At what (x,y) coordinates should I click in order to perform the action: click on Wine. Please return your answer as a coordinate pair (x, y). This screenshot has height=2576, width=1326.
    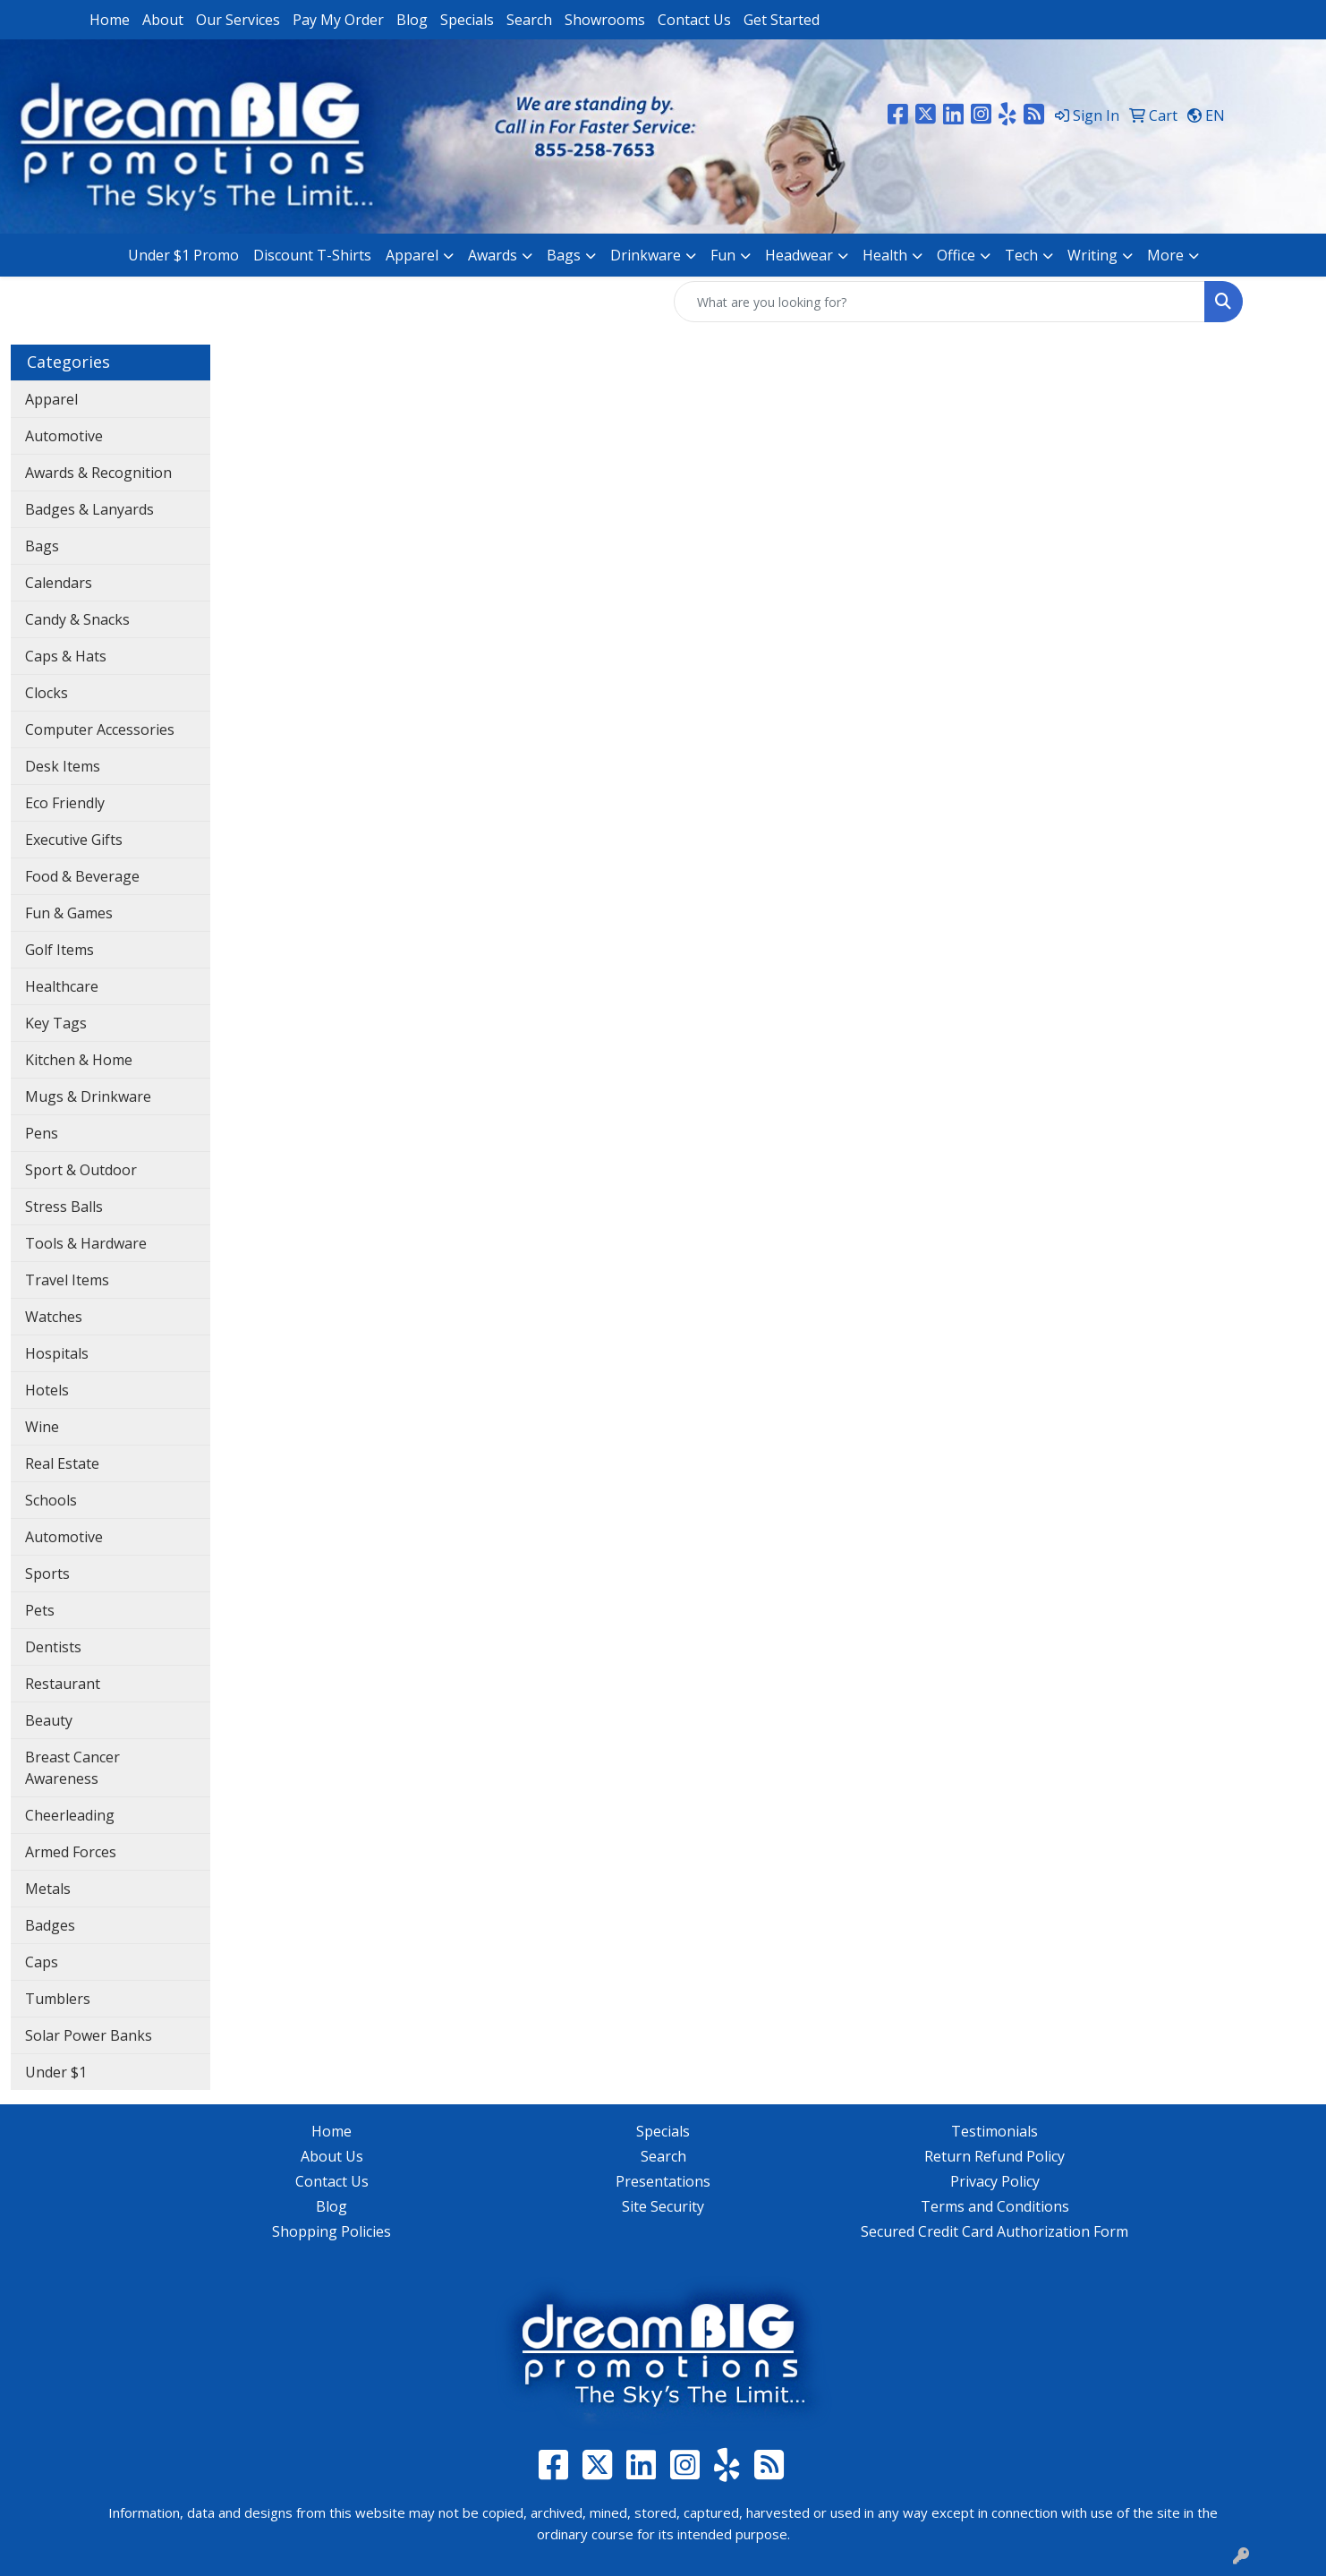
    Looking at the image, I should click on (42, 1427).